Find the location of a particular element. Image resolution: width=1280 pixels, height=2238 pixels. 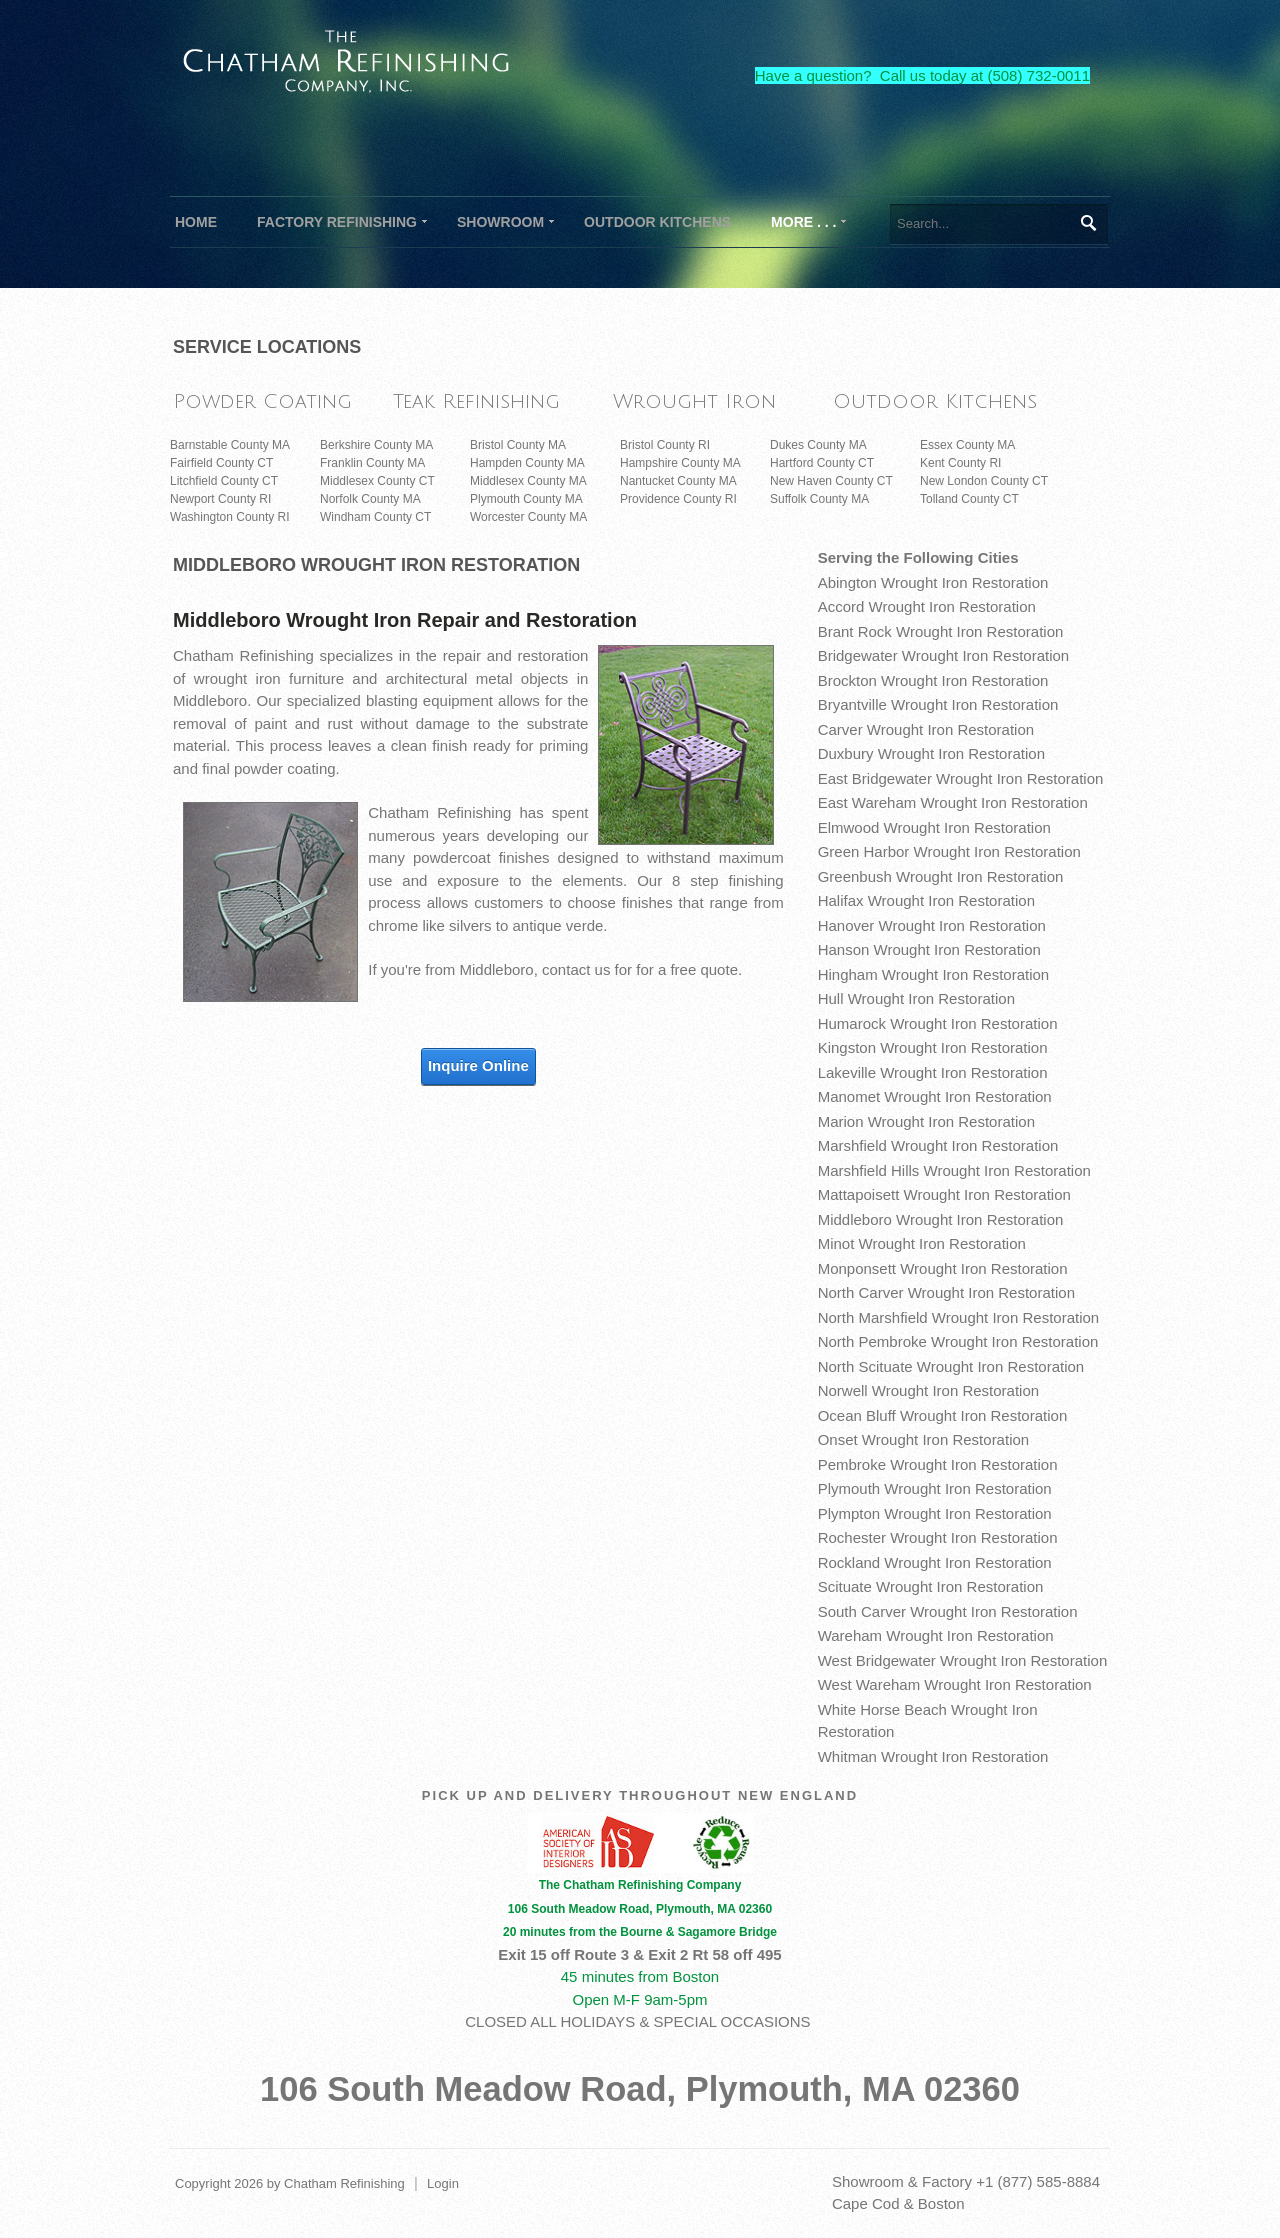

Brockton Wrought Iron Restoration is located at coordinates (933, 680).